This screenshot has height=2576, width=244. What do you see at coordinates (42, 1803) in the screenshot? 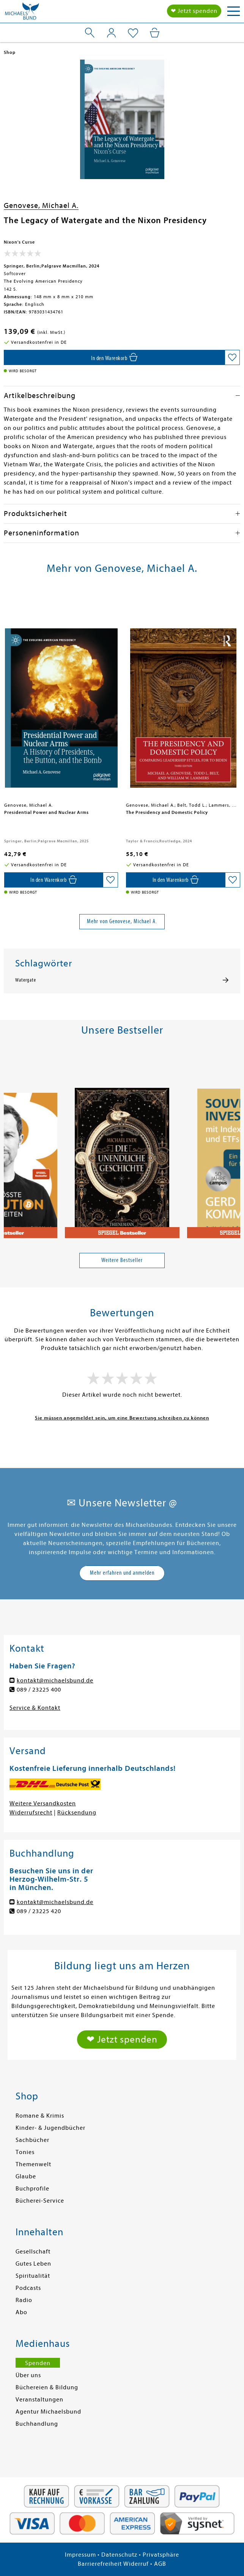
I see `Weitere Versandkosten` at bounding box center [42, 1803].